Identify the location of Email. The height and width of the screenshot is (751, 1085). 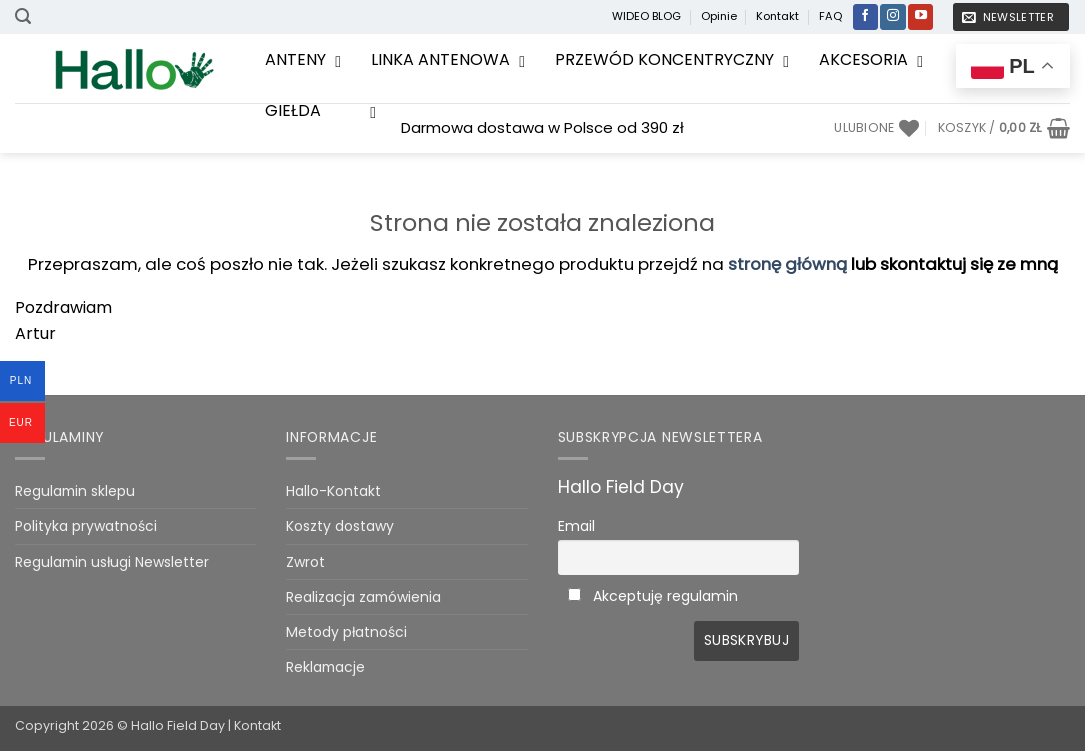
(576, 526).